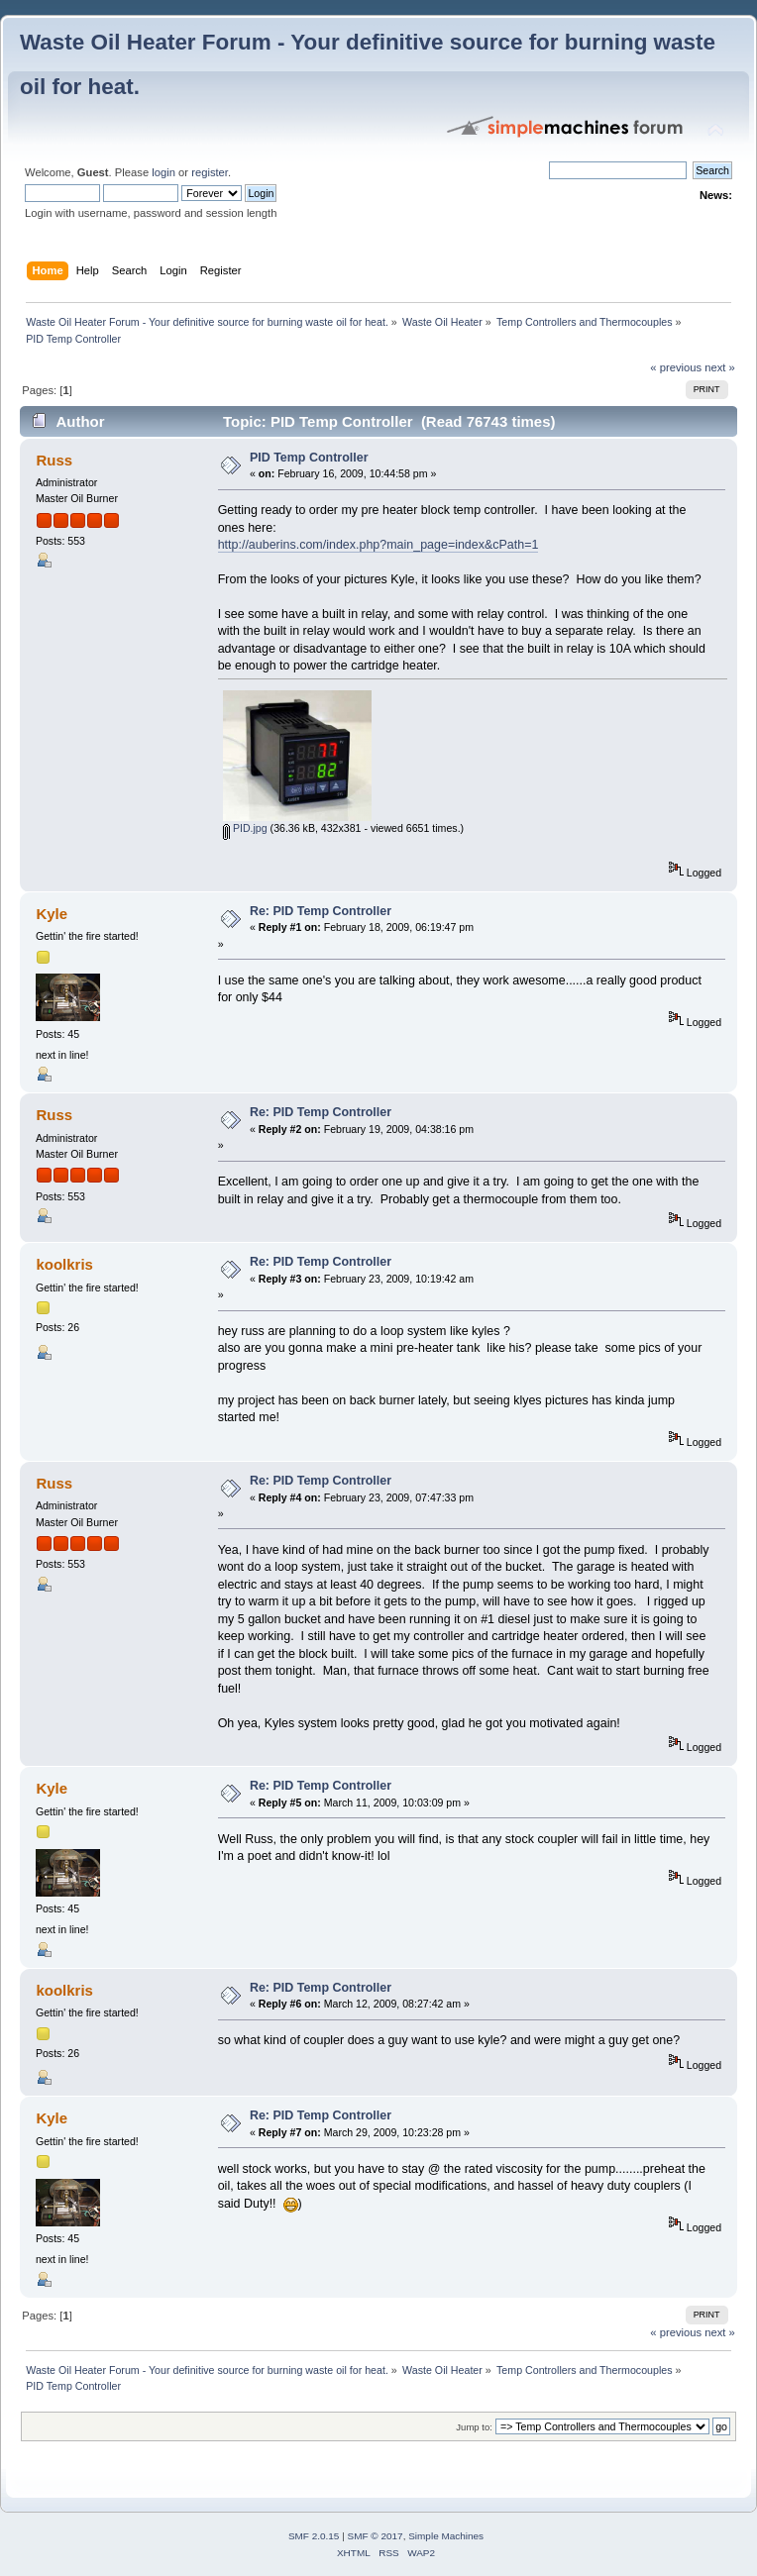  What do you see at coordinates (676, 367) in the screenshot?
I see `« previous` at bounding box center [676, 367].